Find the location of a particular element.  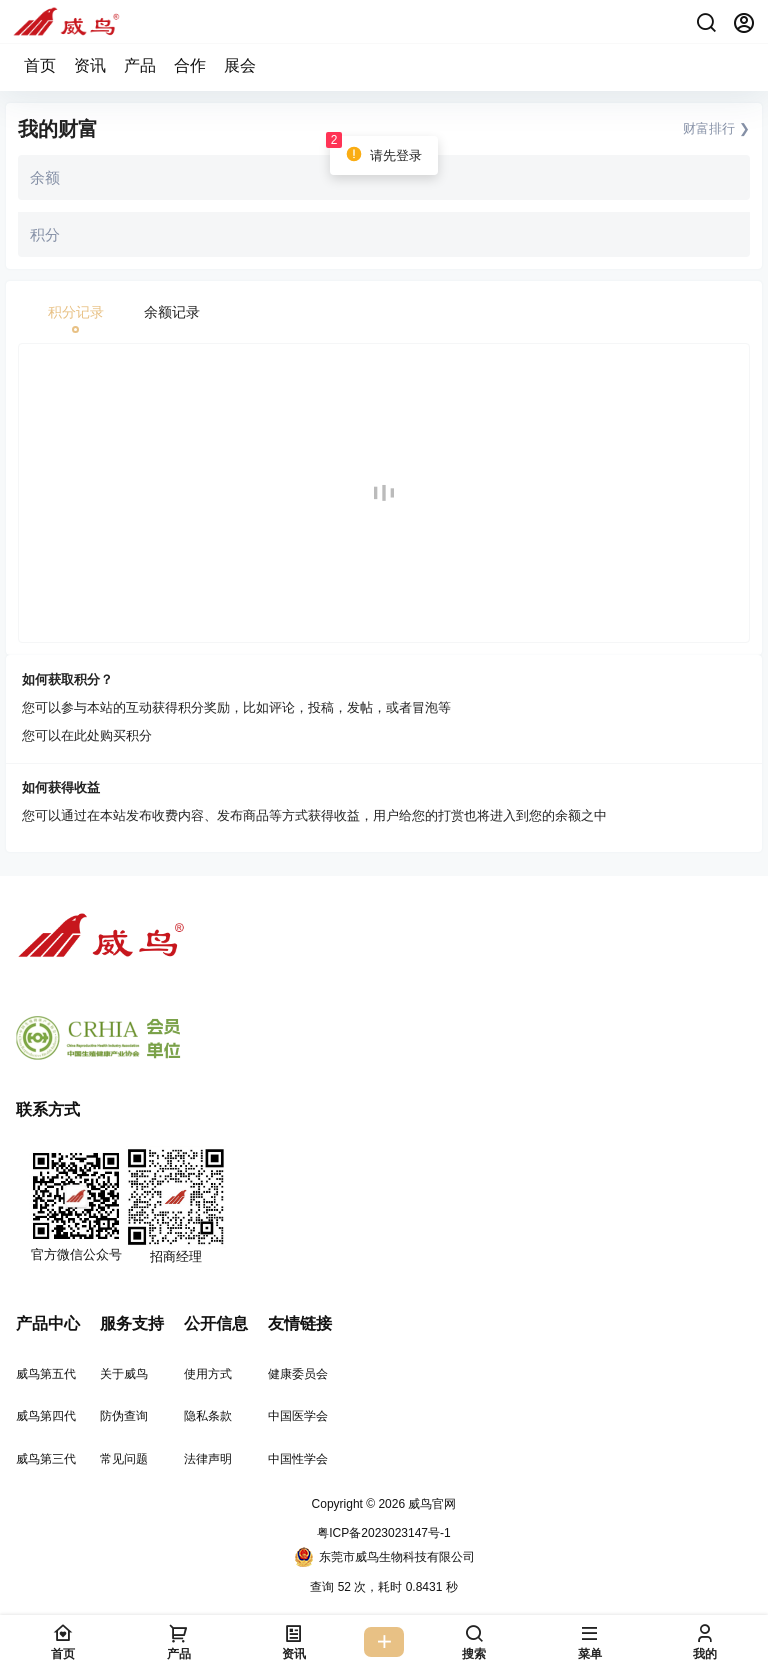

常见问题 is located at coordinates (124, 1459).